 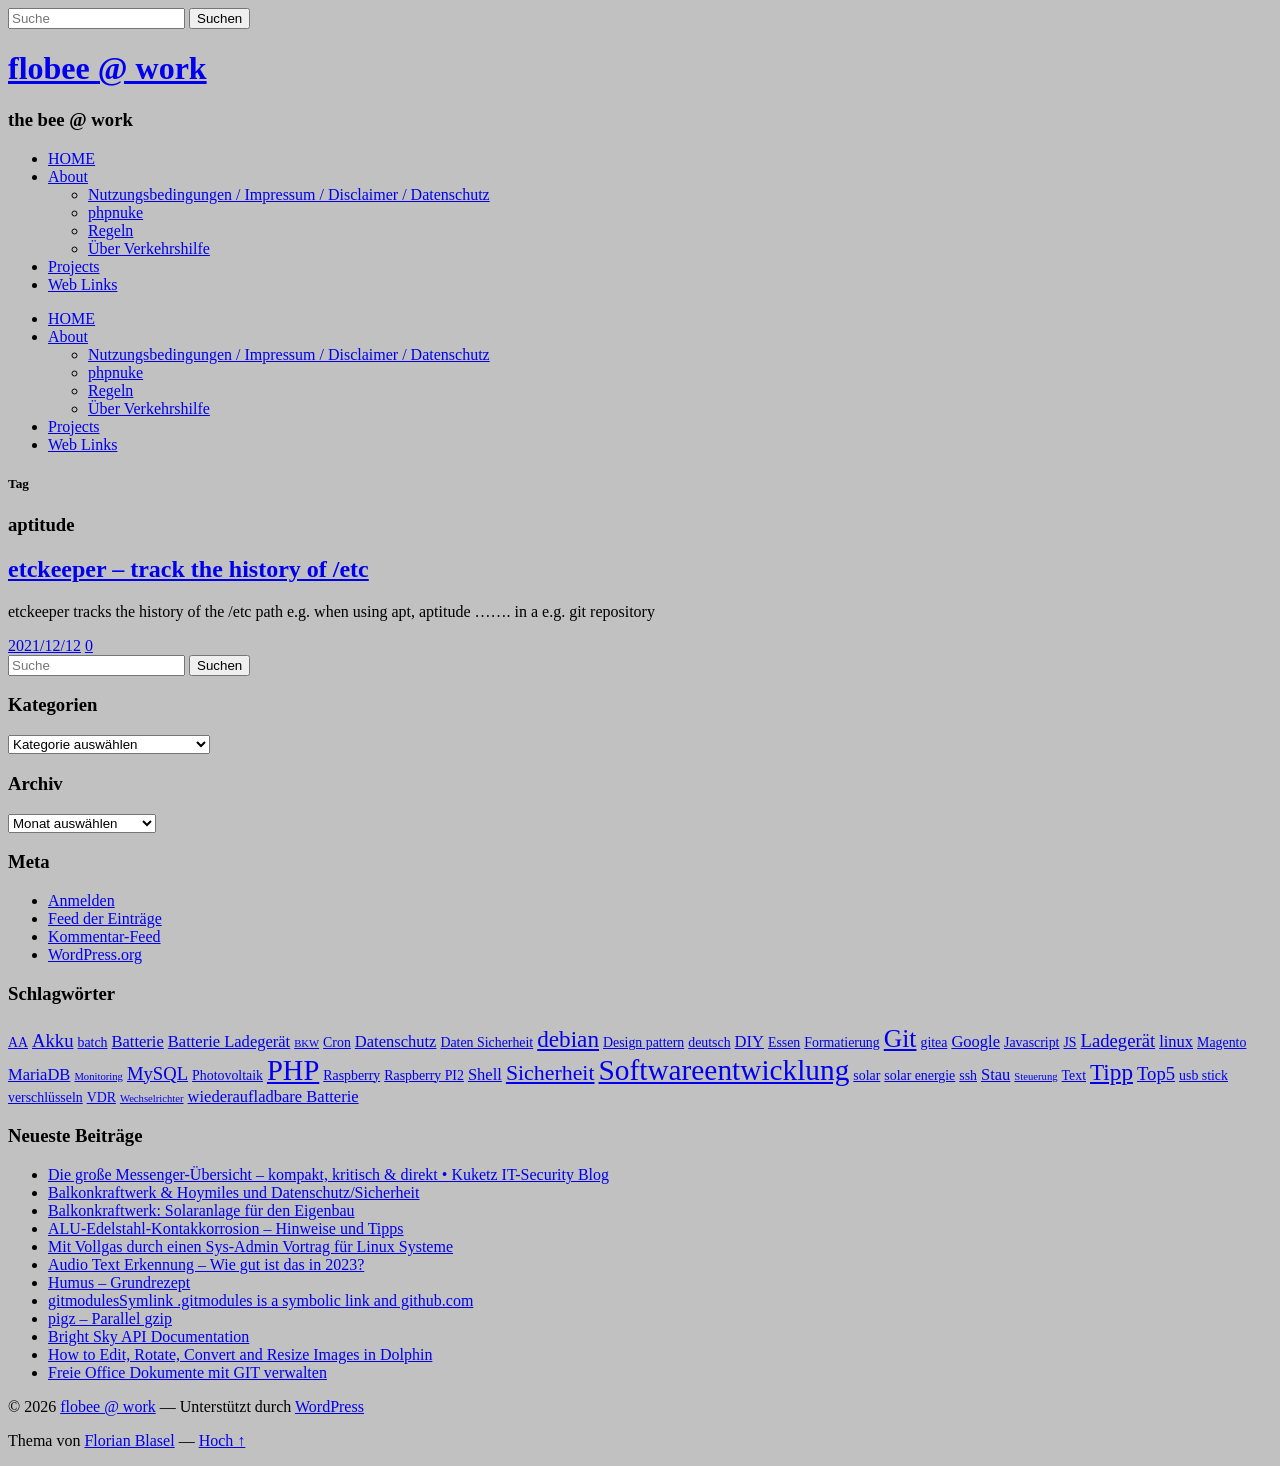 I want to click on Balkonkraftwerk & Hoymiles und Datenschutz/Sicherheit, so click(x=233, y=1192).